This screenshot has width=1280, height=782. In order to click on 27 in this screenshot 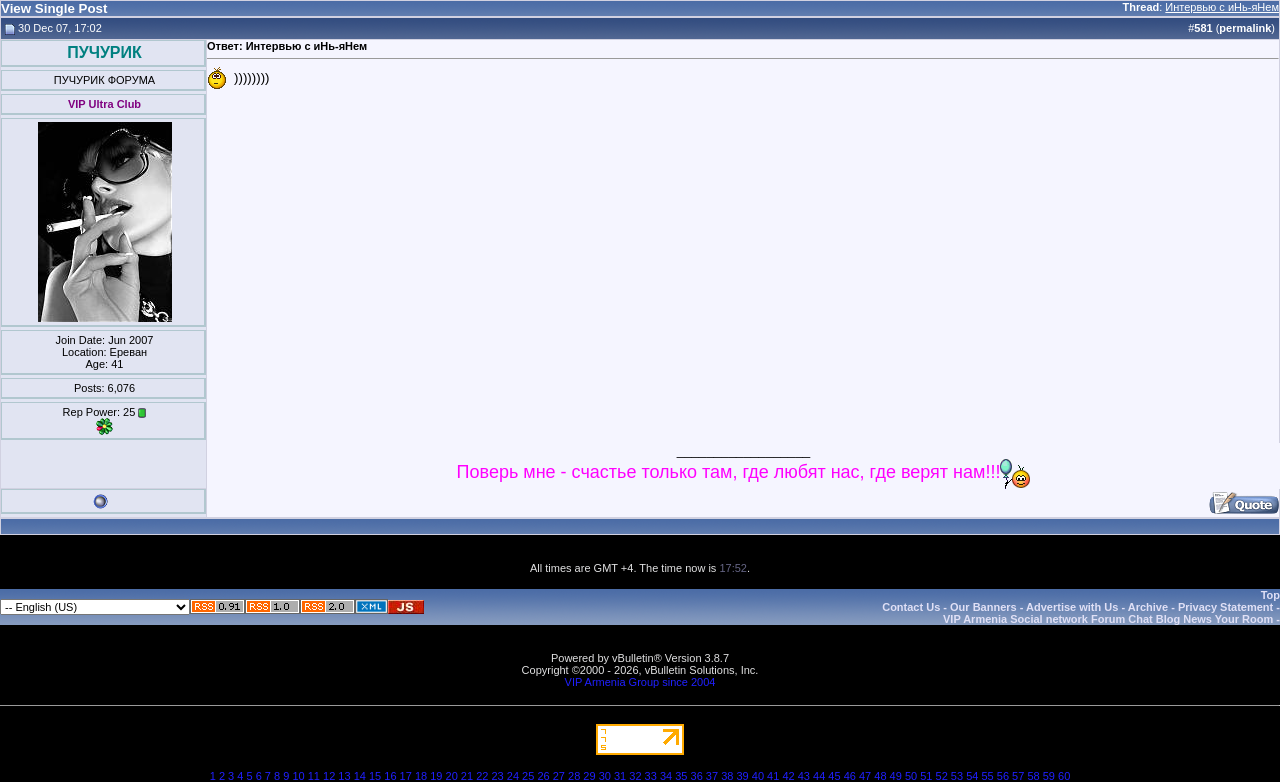, I will do `click(559, 776)`.